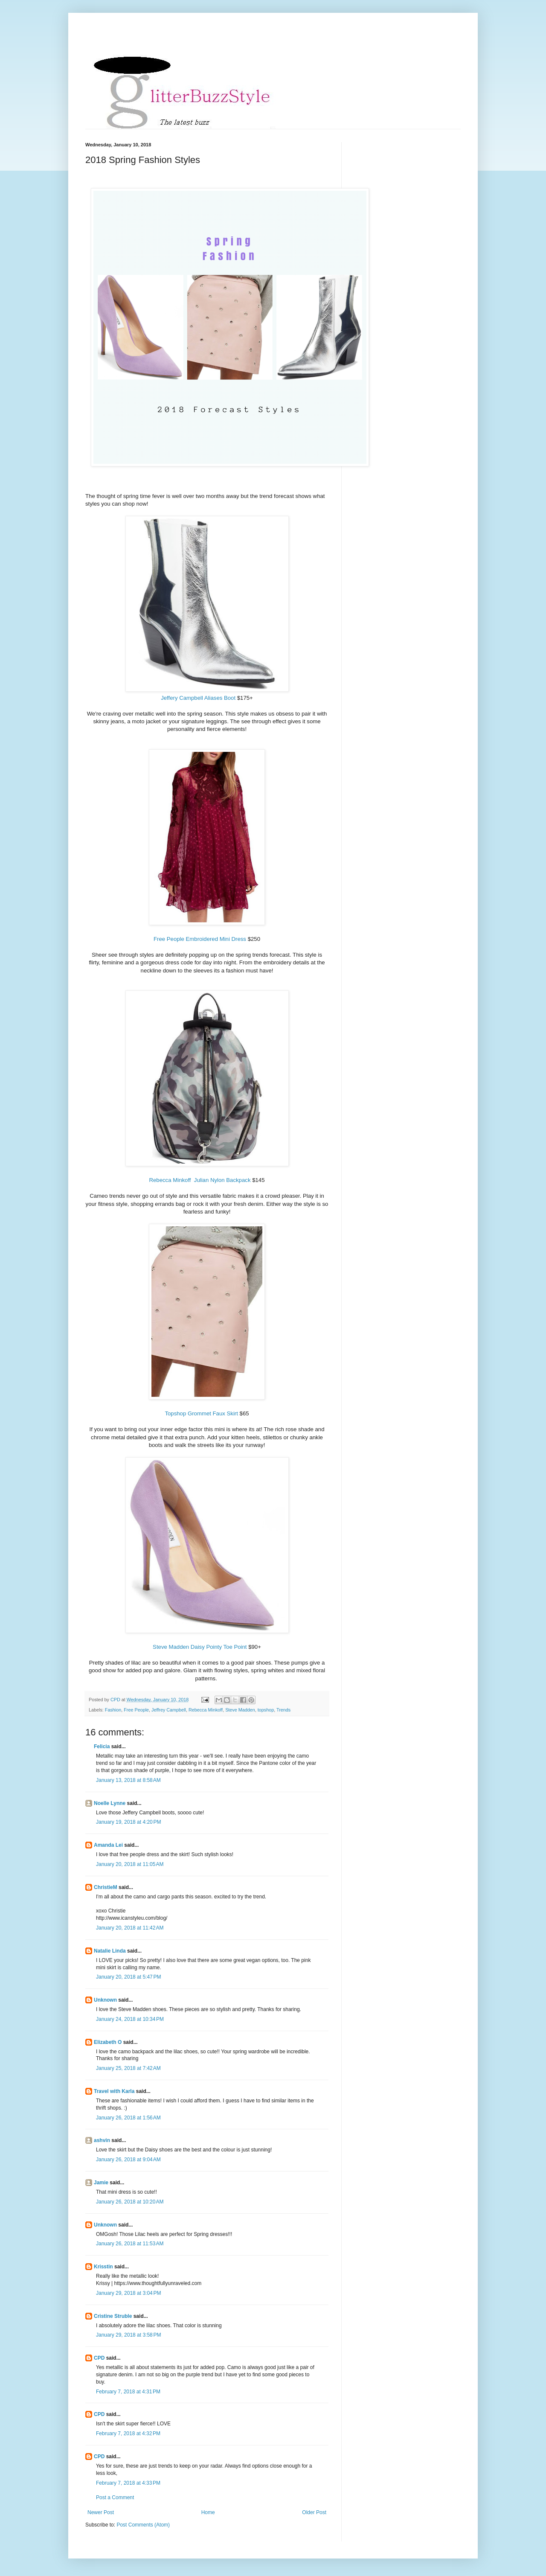  I want to click on January 20, 2018 at 11:42 AM, so click(129, 1928).